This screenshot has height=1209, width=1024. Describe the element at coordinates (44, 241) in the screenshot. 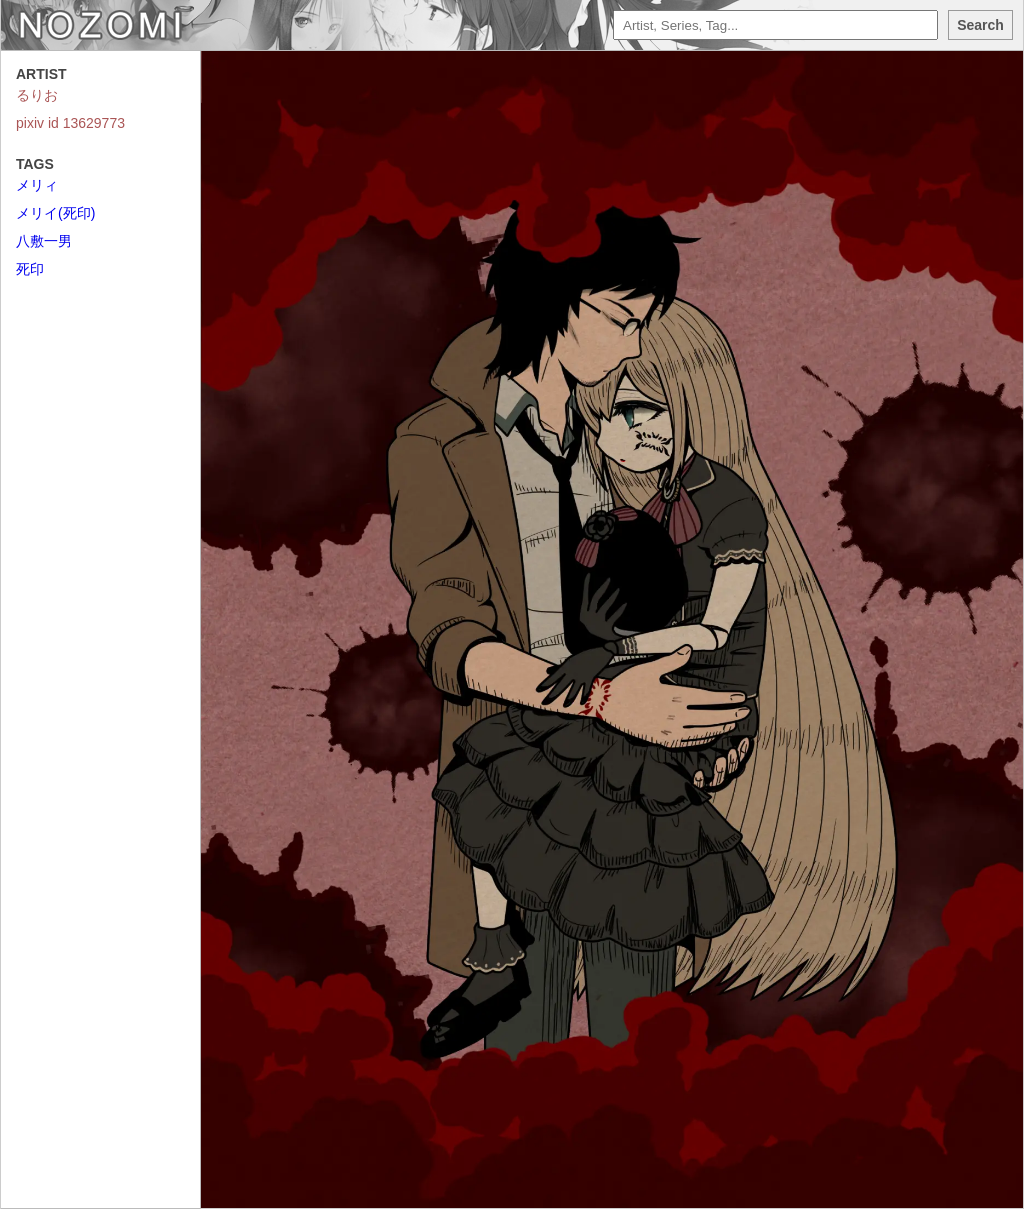

I see `八敷一男` at that location.